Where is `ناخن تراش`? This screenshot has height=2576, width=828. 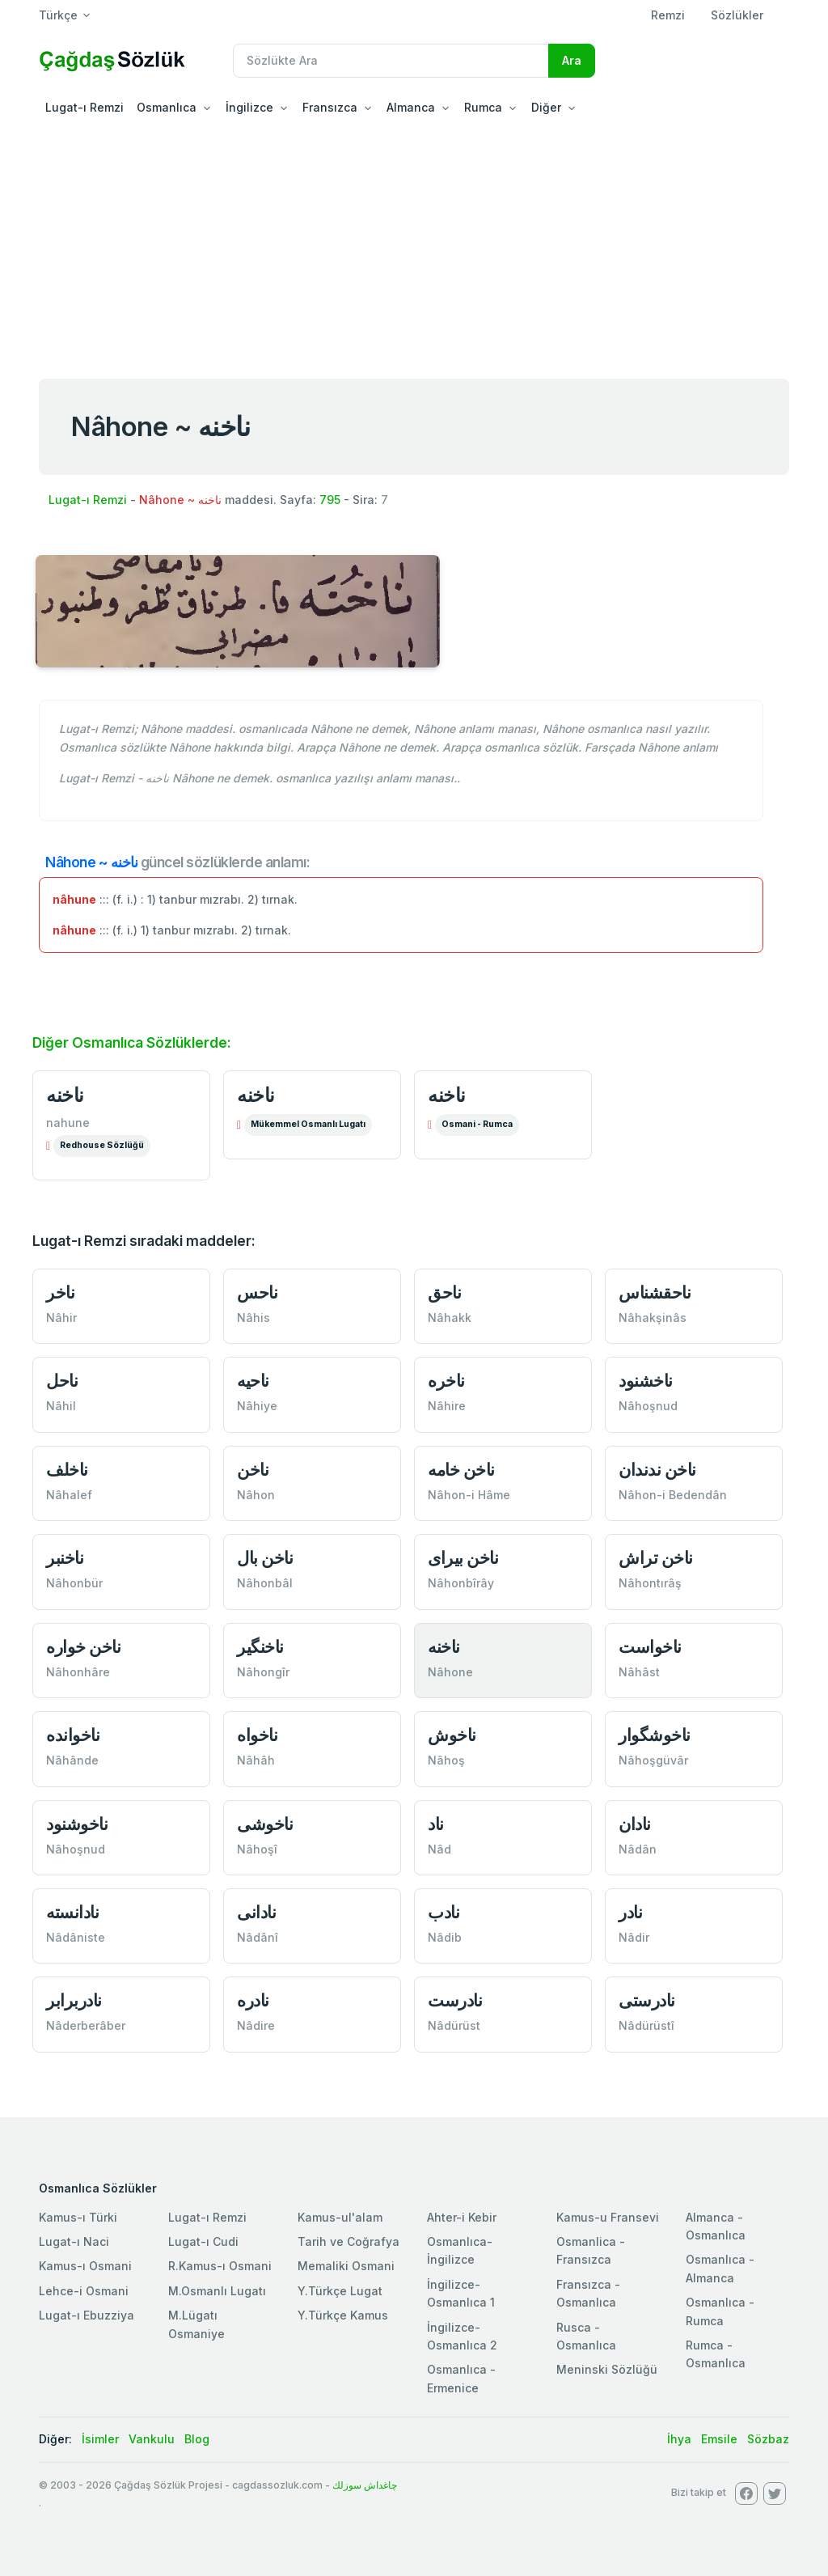
ناخن تراش is located at coordinates (656, 1558).